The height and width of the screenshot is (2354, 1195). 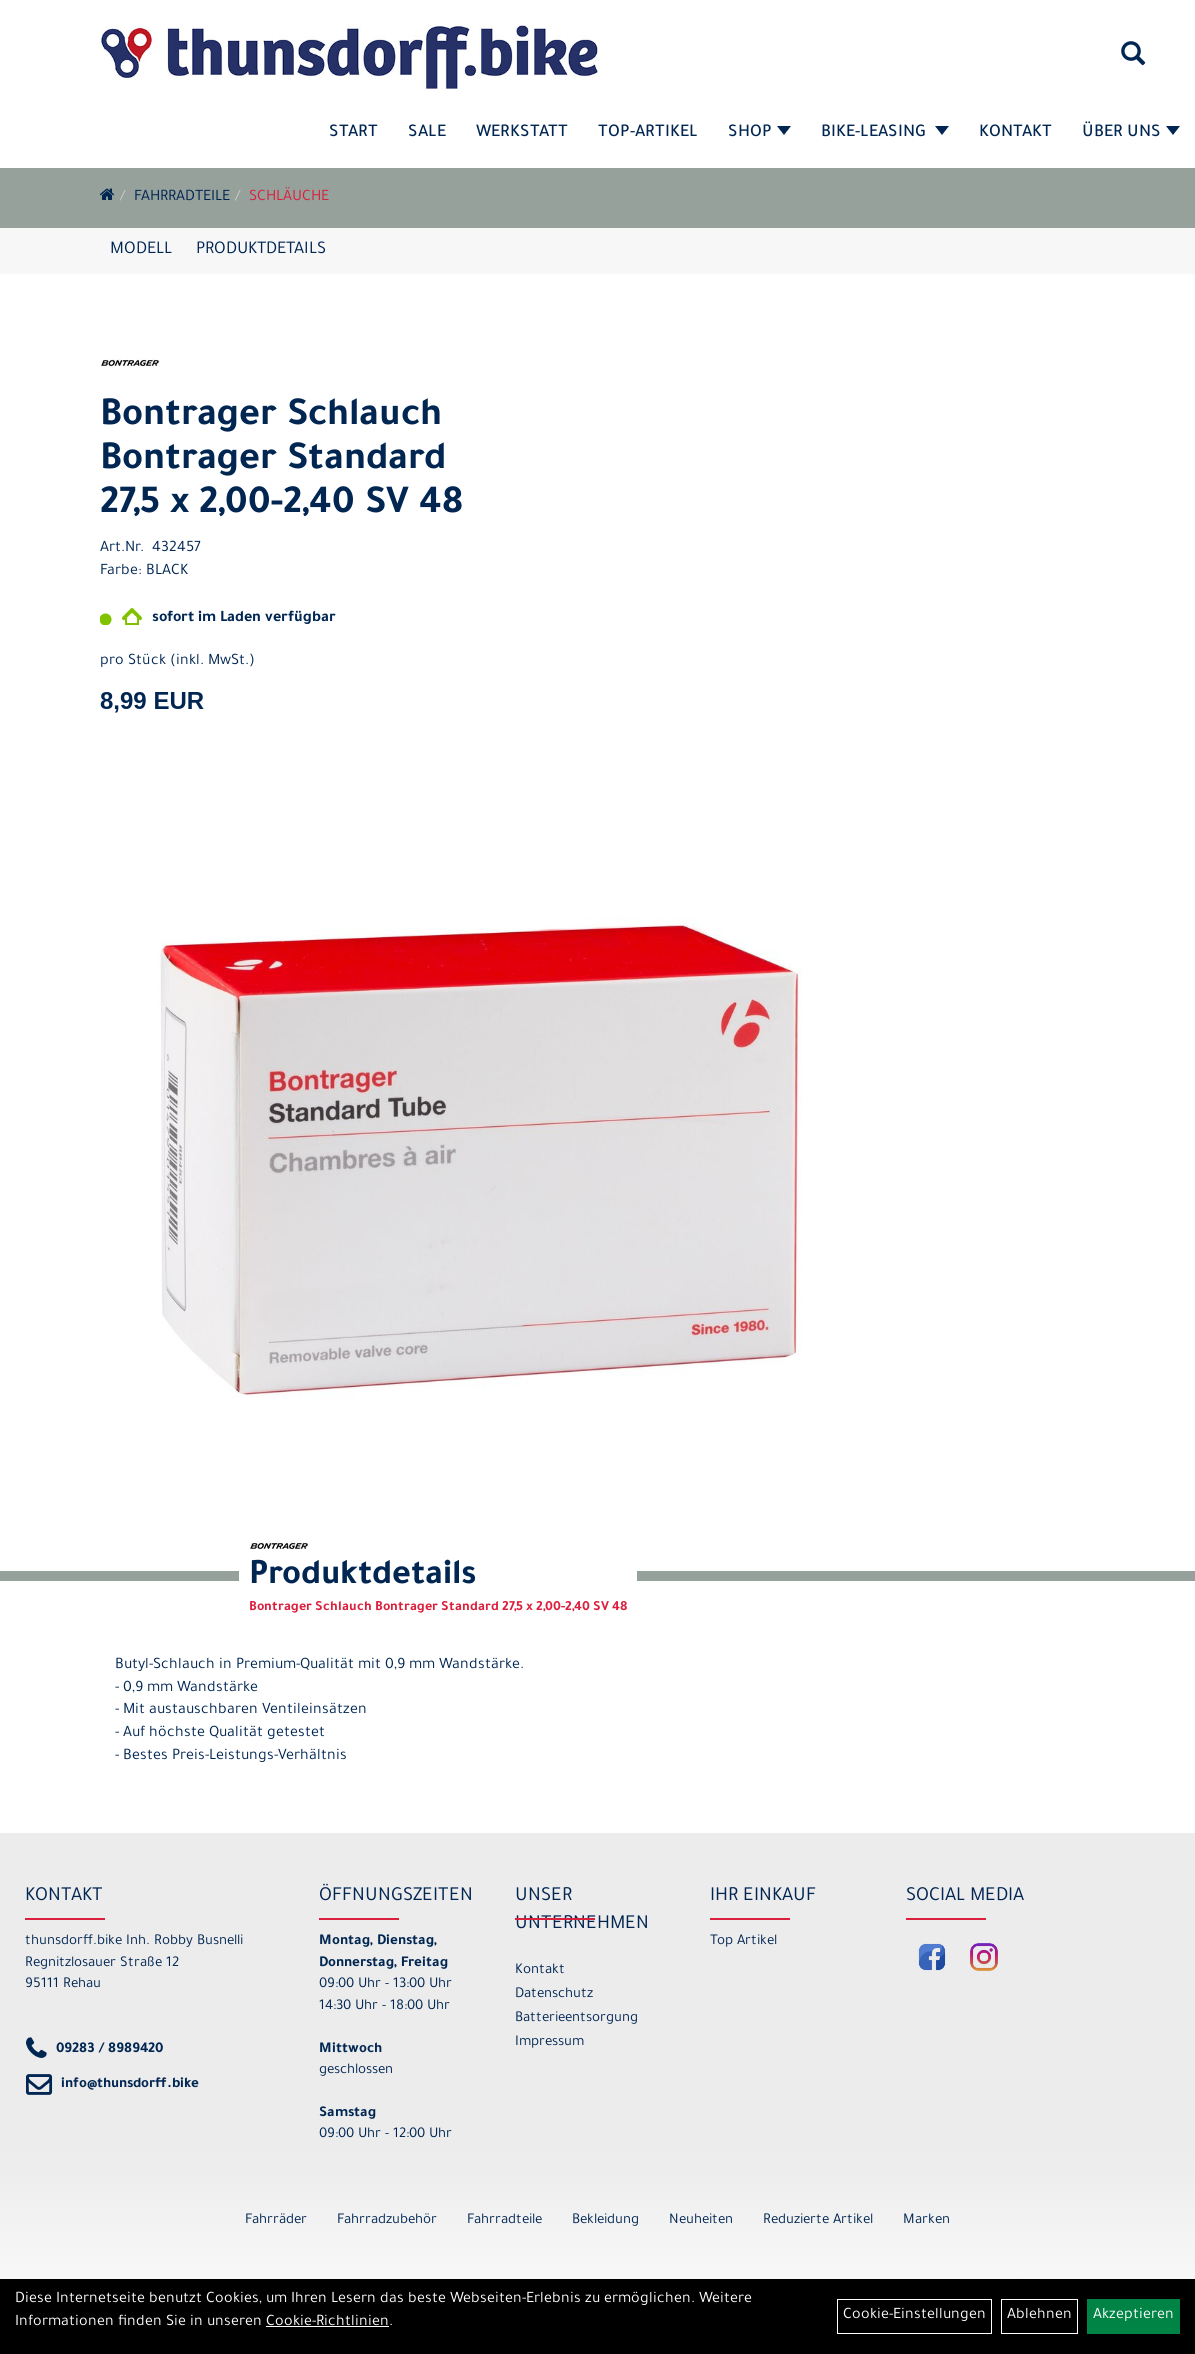 I want to click on Batterieentsorgung, so click(x=576, y=2018).